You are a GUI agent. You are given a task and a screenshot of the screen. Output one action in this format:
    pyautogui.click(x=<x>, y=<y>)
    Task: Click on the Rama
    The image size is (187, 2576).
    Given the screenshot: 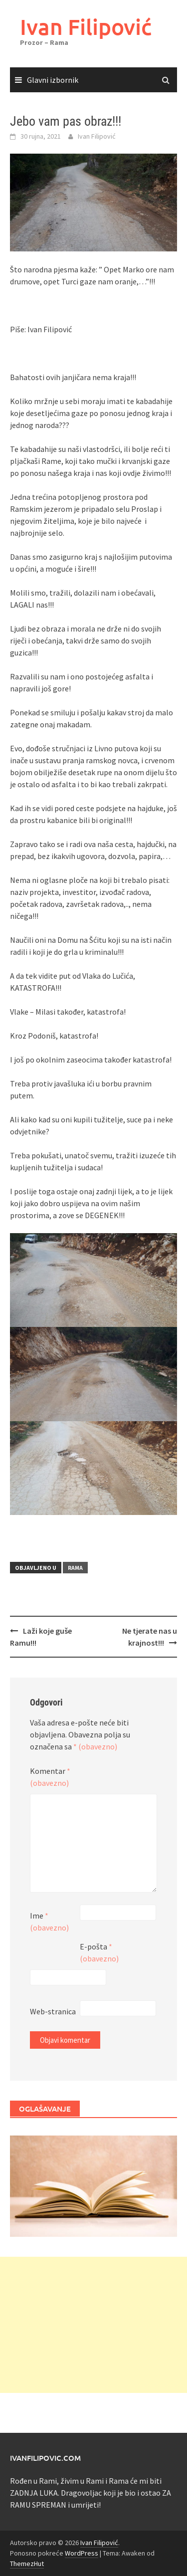 What is the action you would take?
    pyautogui.click(x=75, y=1567)
    